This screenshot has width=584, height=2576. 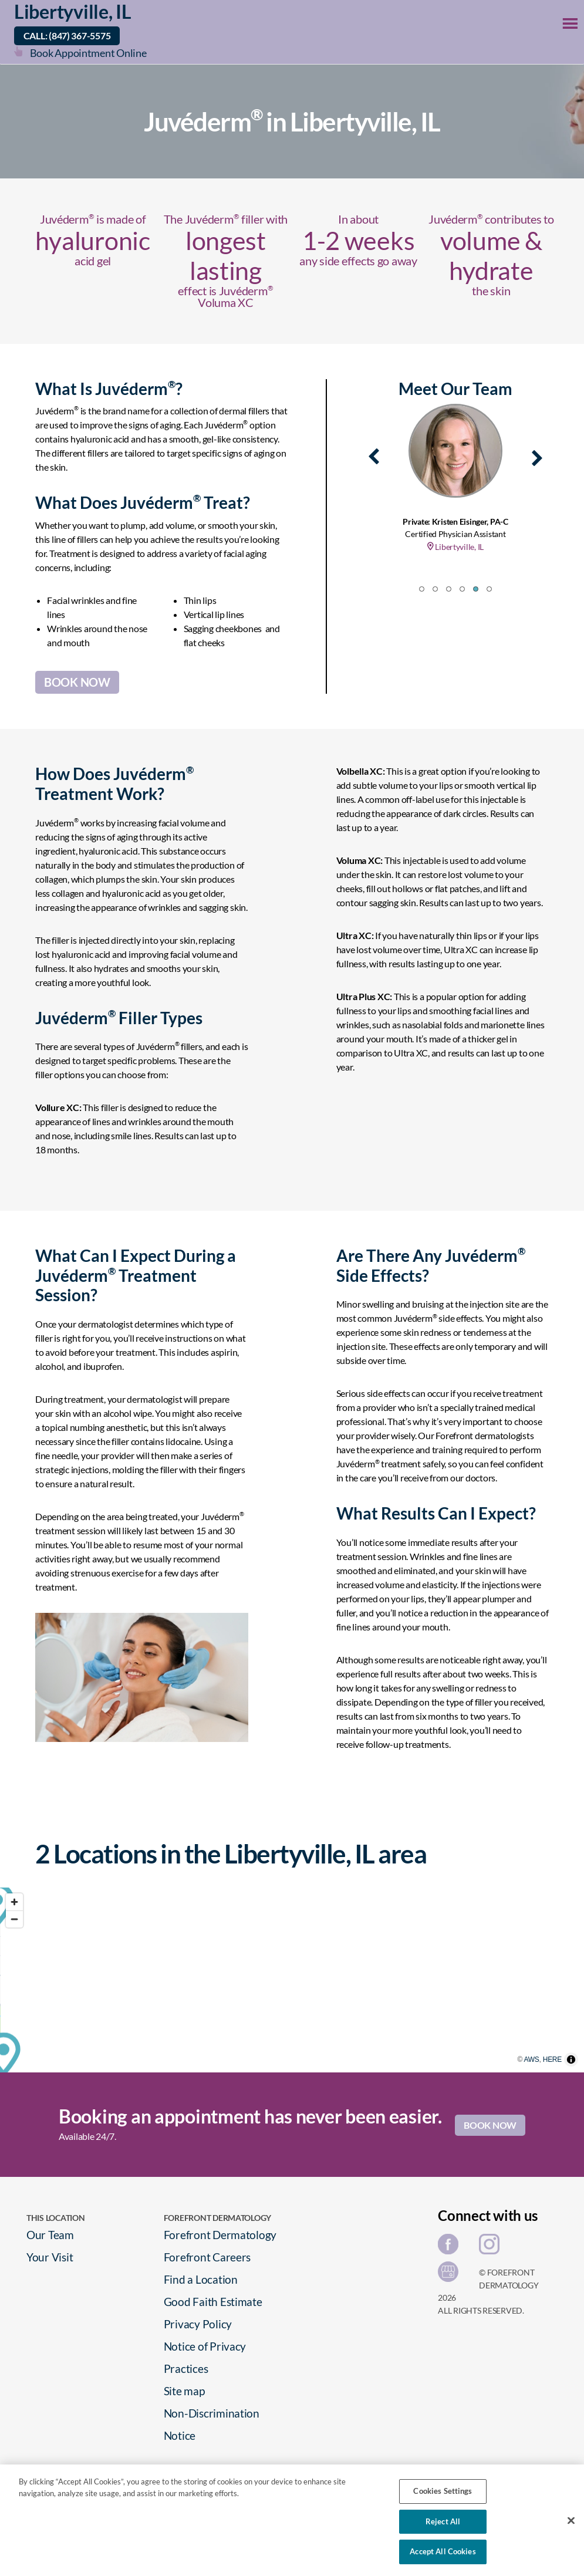 I want to click on [Share on Instagram], so click(x=492, y=2247).